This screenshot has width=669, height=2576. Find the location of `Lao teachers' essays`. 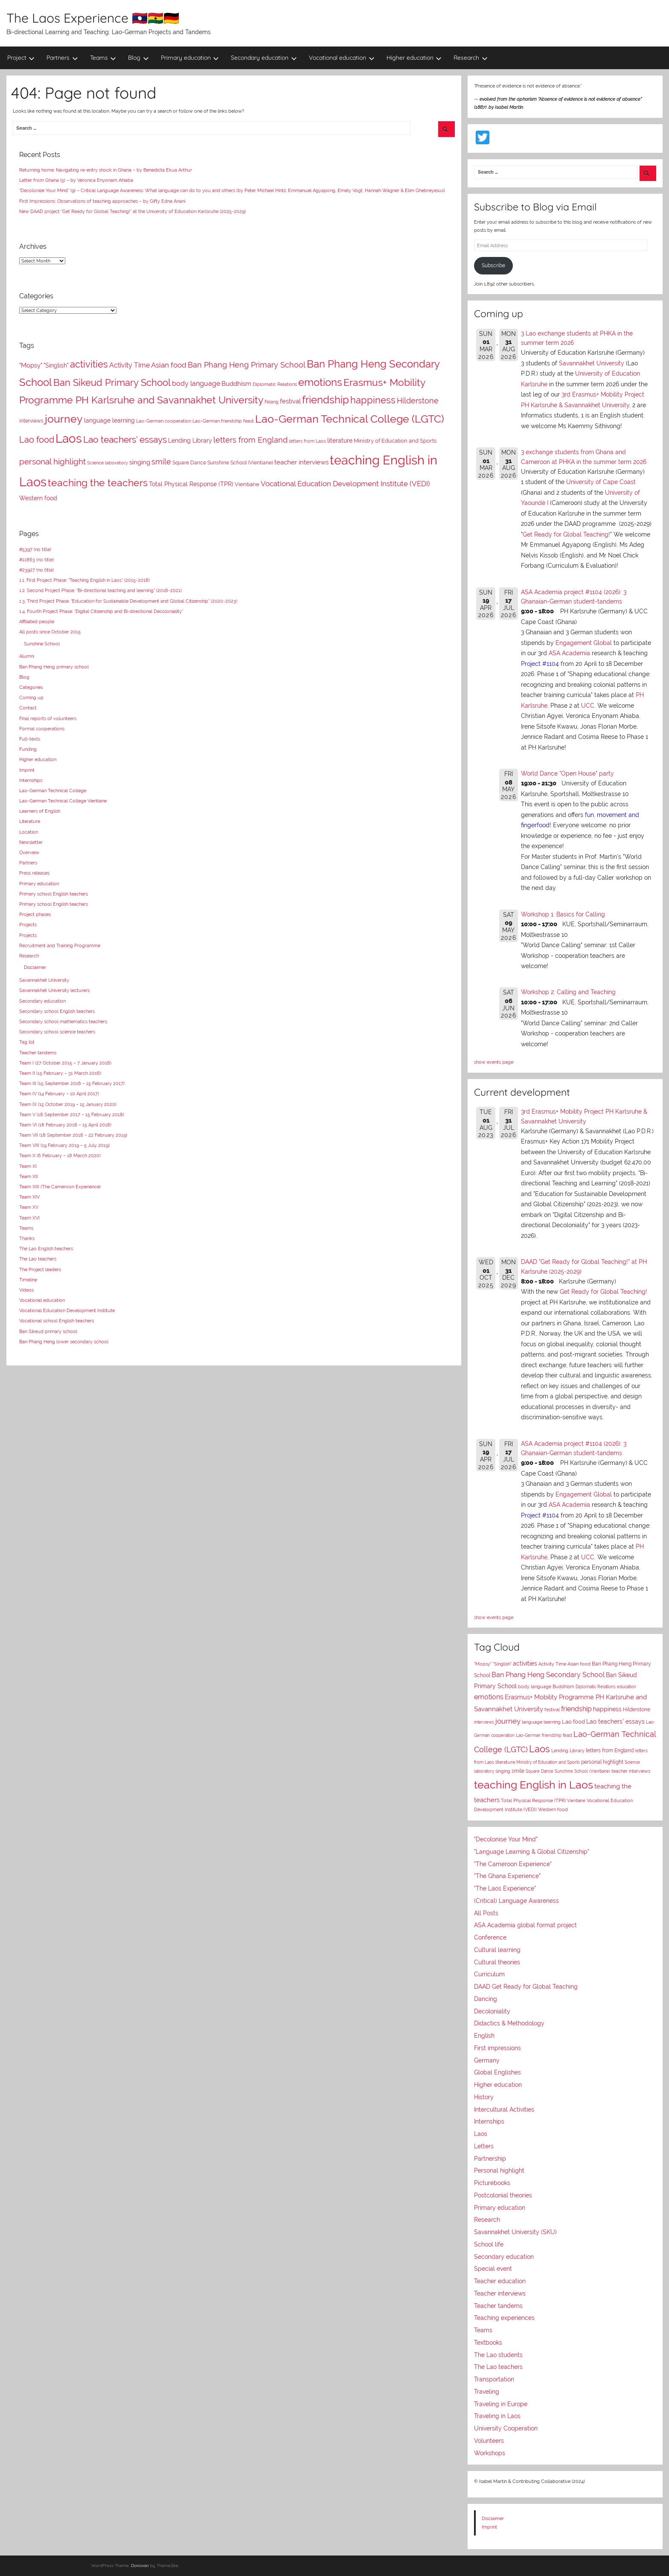

Lao teachers' essays is located at coordinates (615, 1721).